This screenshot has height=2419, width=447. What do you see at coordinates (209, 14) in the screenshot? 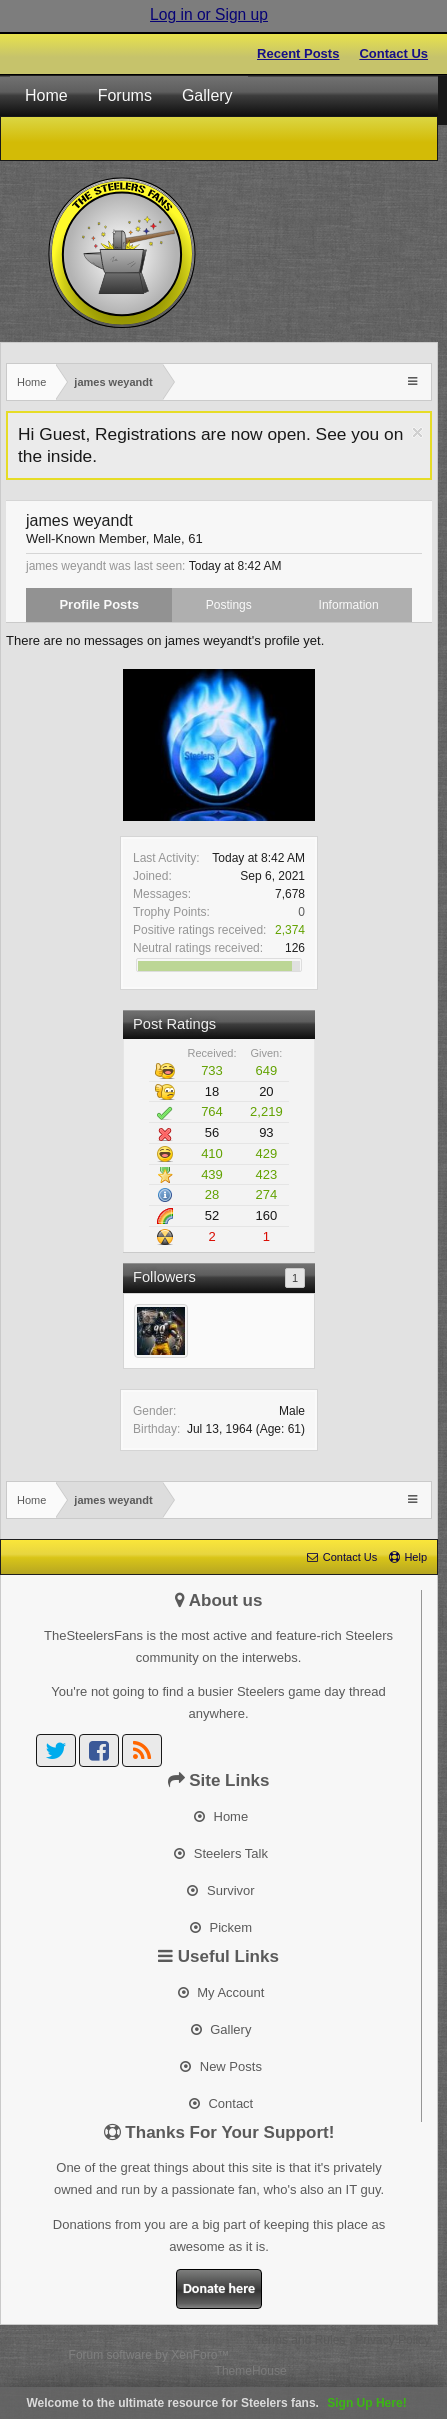
I see `Log in or Sign up` at bounding box center [209, 14].